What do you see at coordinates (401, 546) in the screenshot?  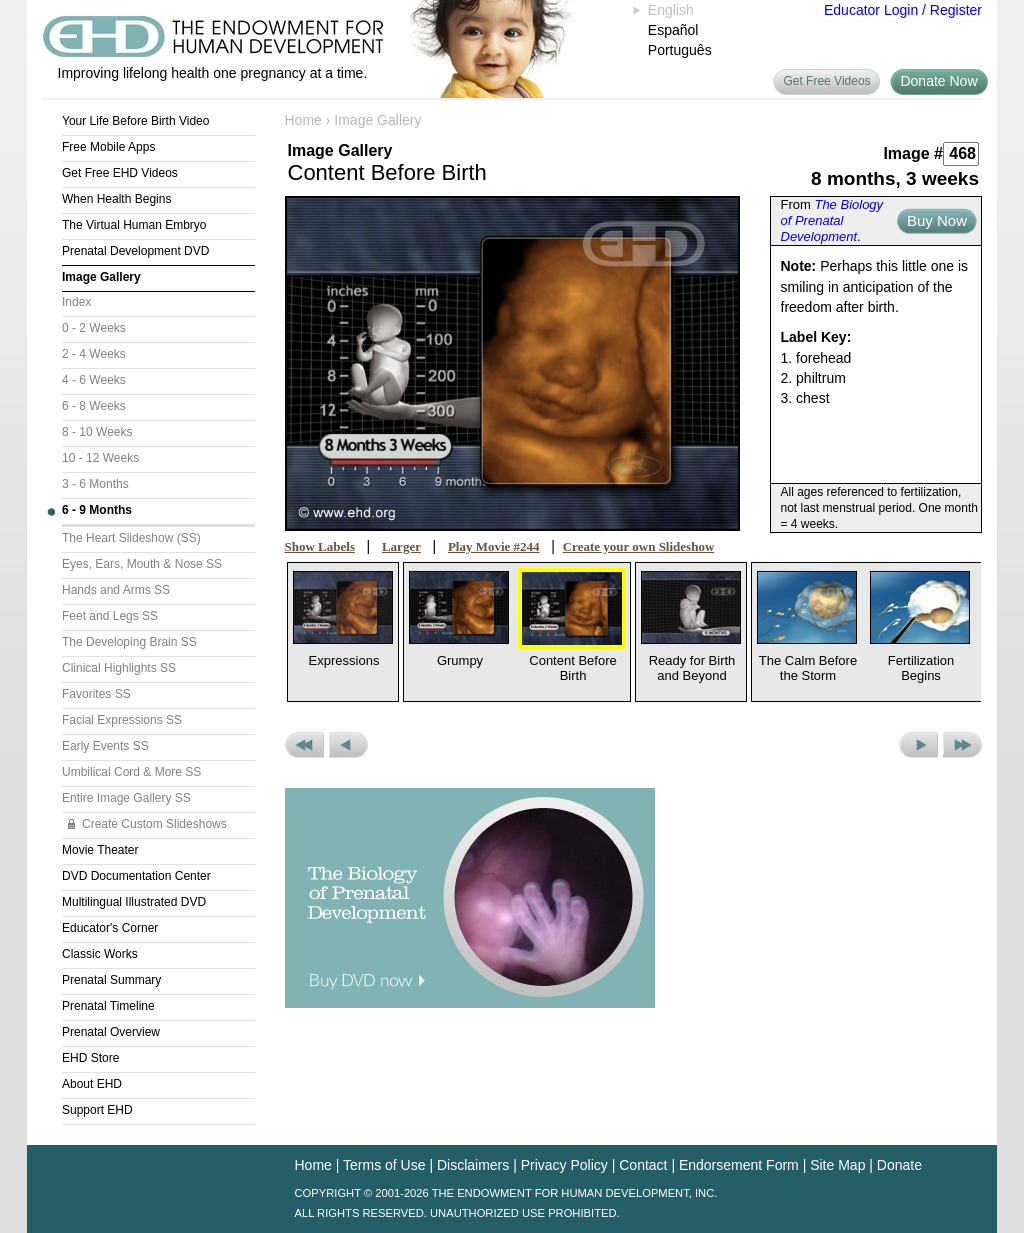 I see `Larger` at bounding box center [401, 546].